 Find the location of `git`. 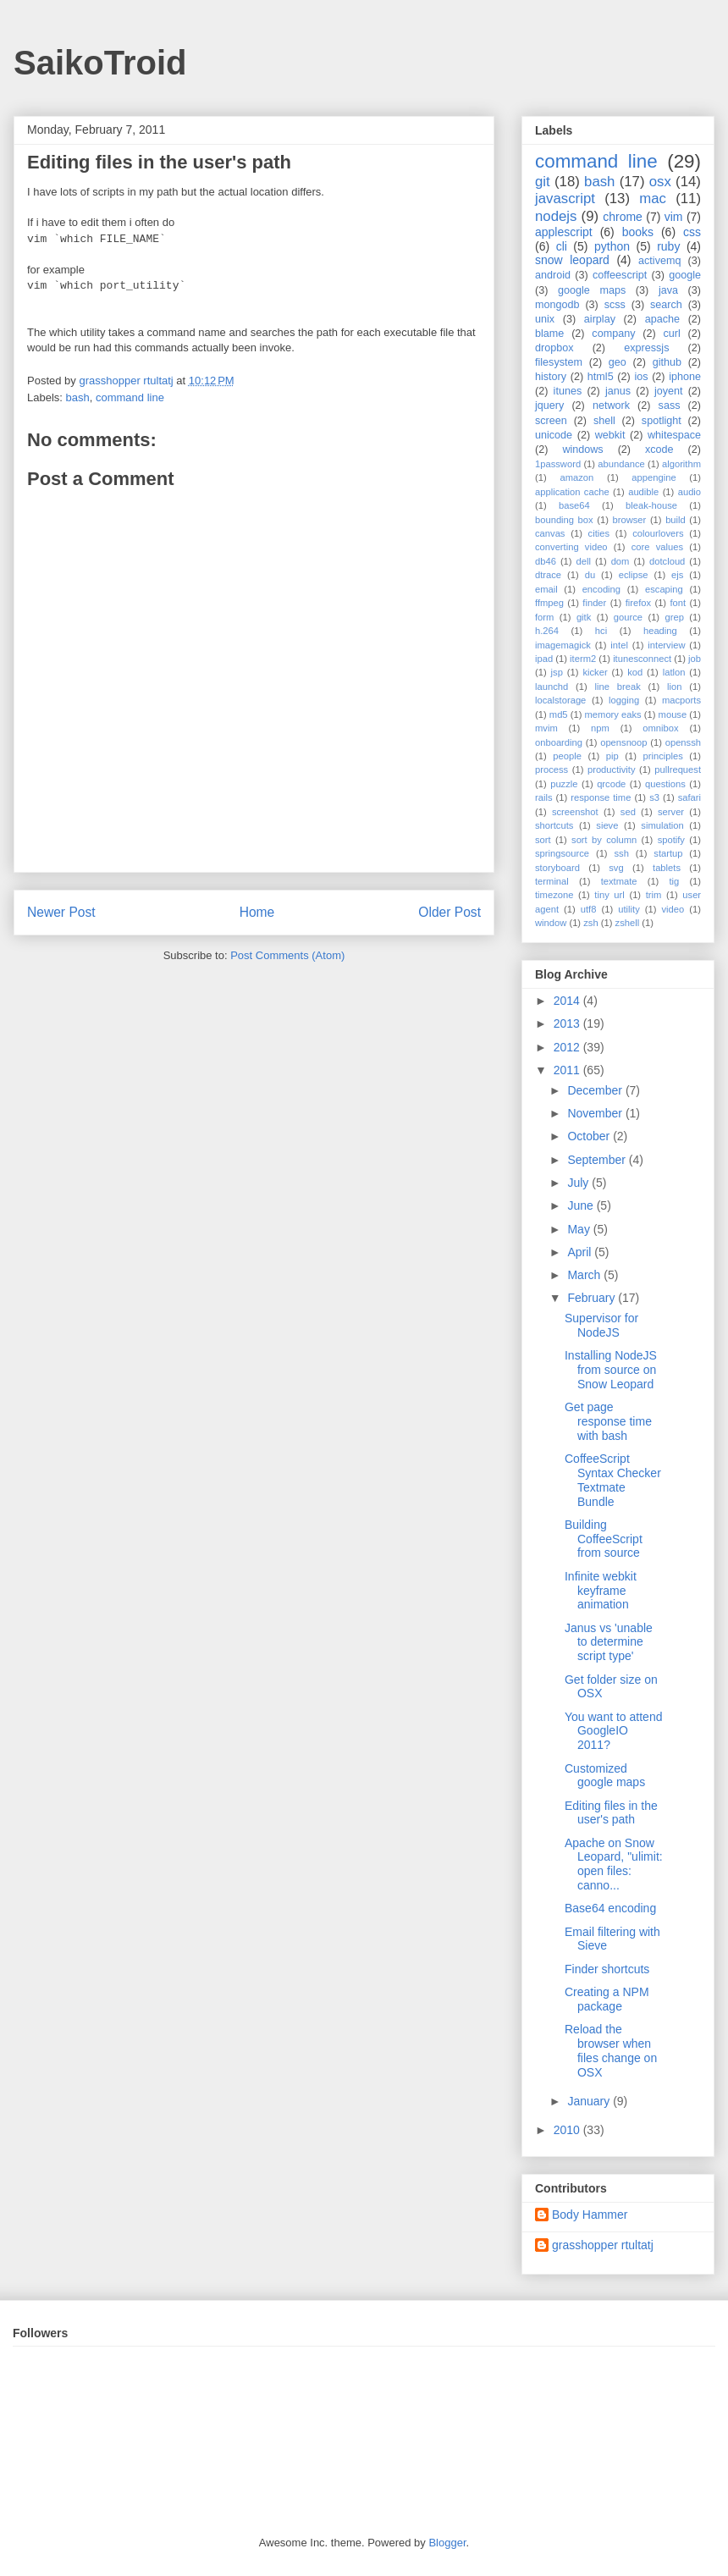

git is located at coordinates (542, 182).